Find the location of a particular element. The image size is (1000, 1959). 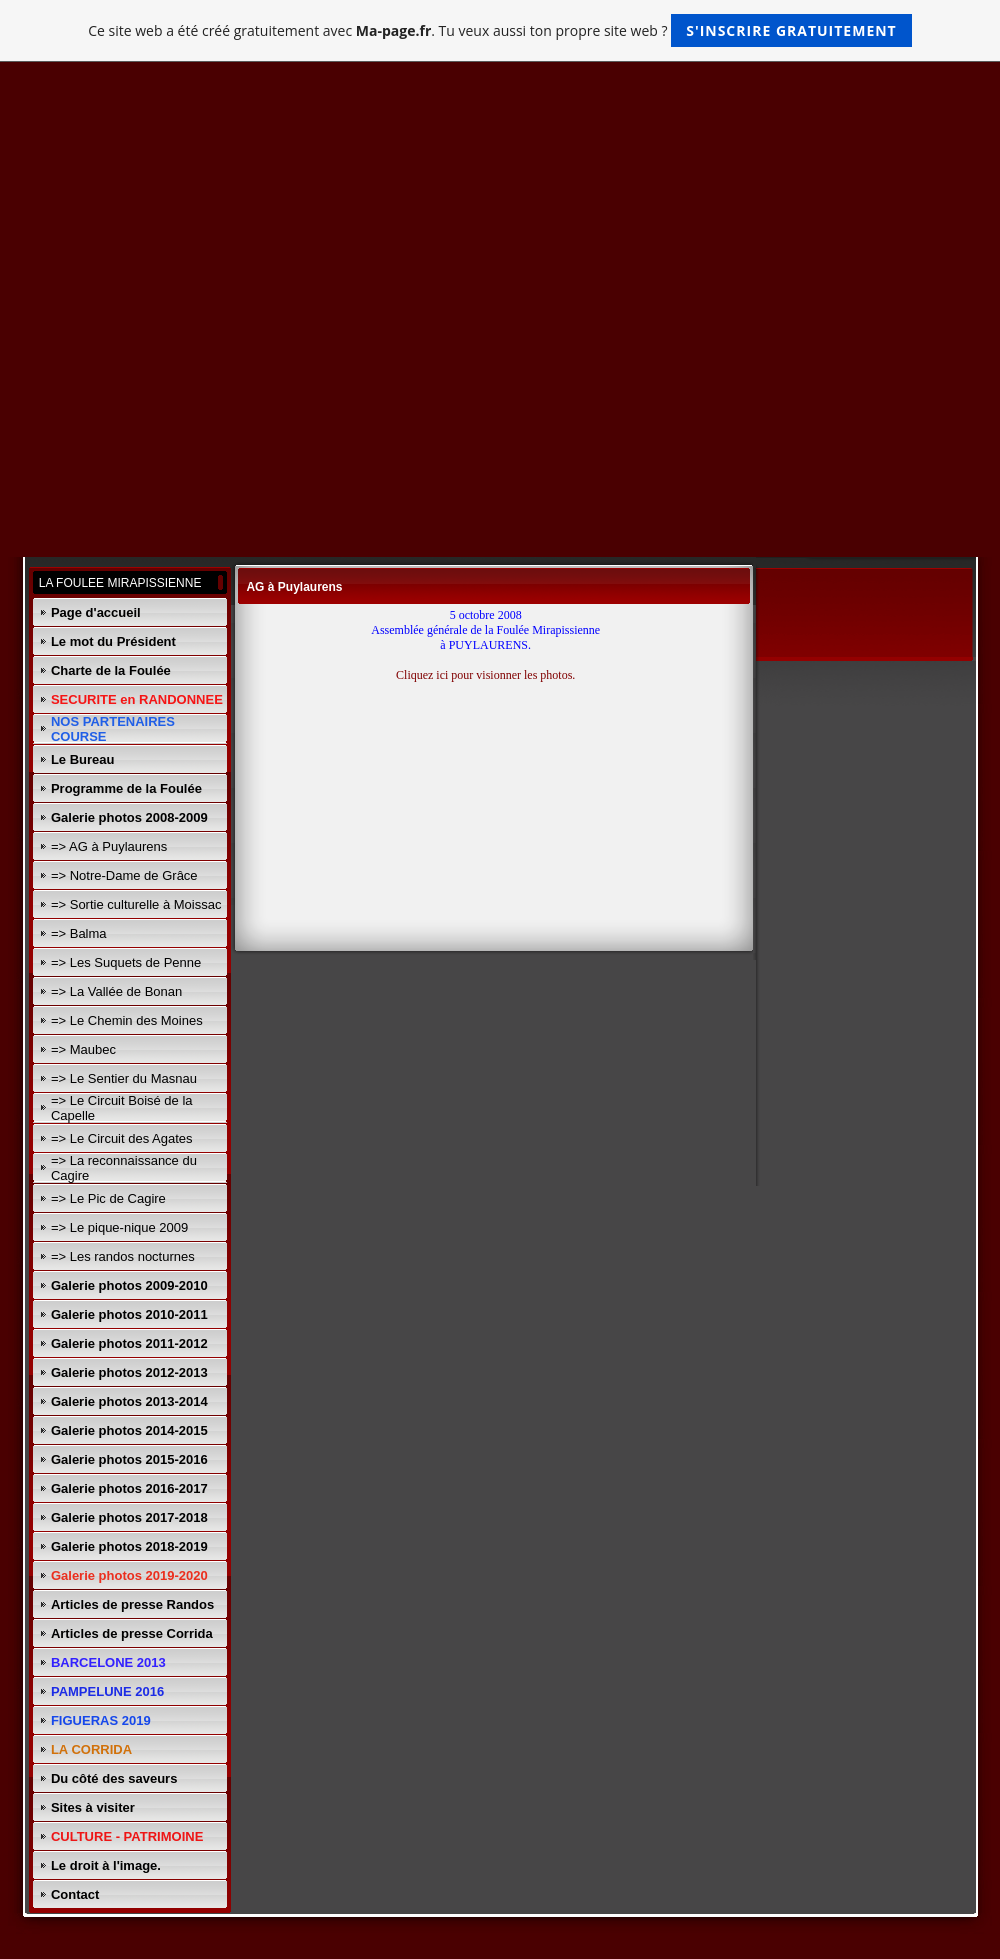

=> Les Suquets de Penne is located at coordinates (126, 962).